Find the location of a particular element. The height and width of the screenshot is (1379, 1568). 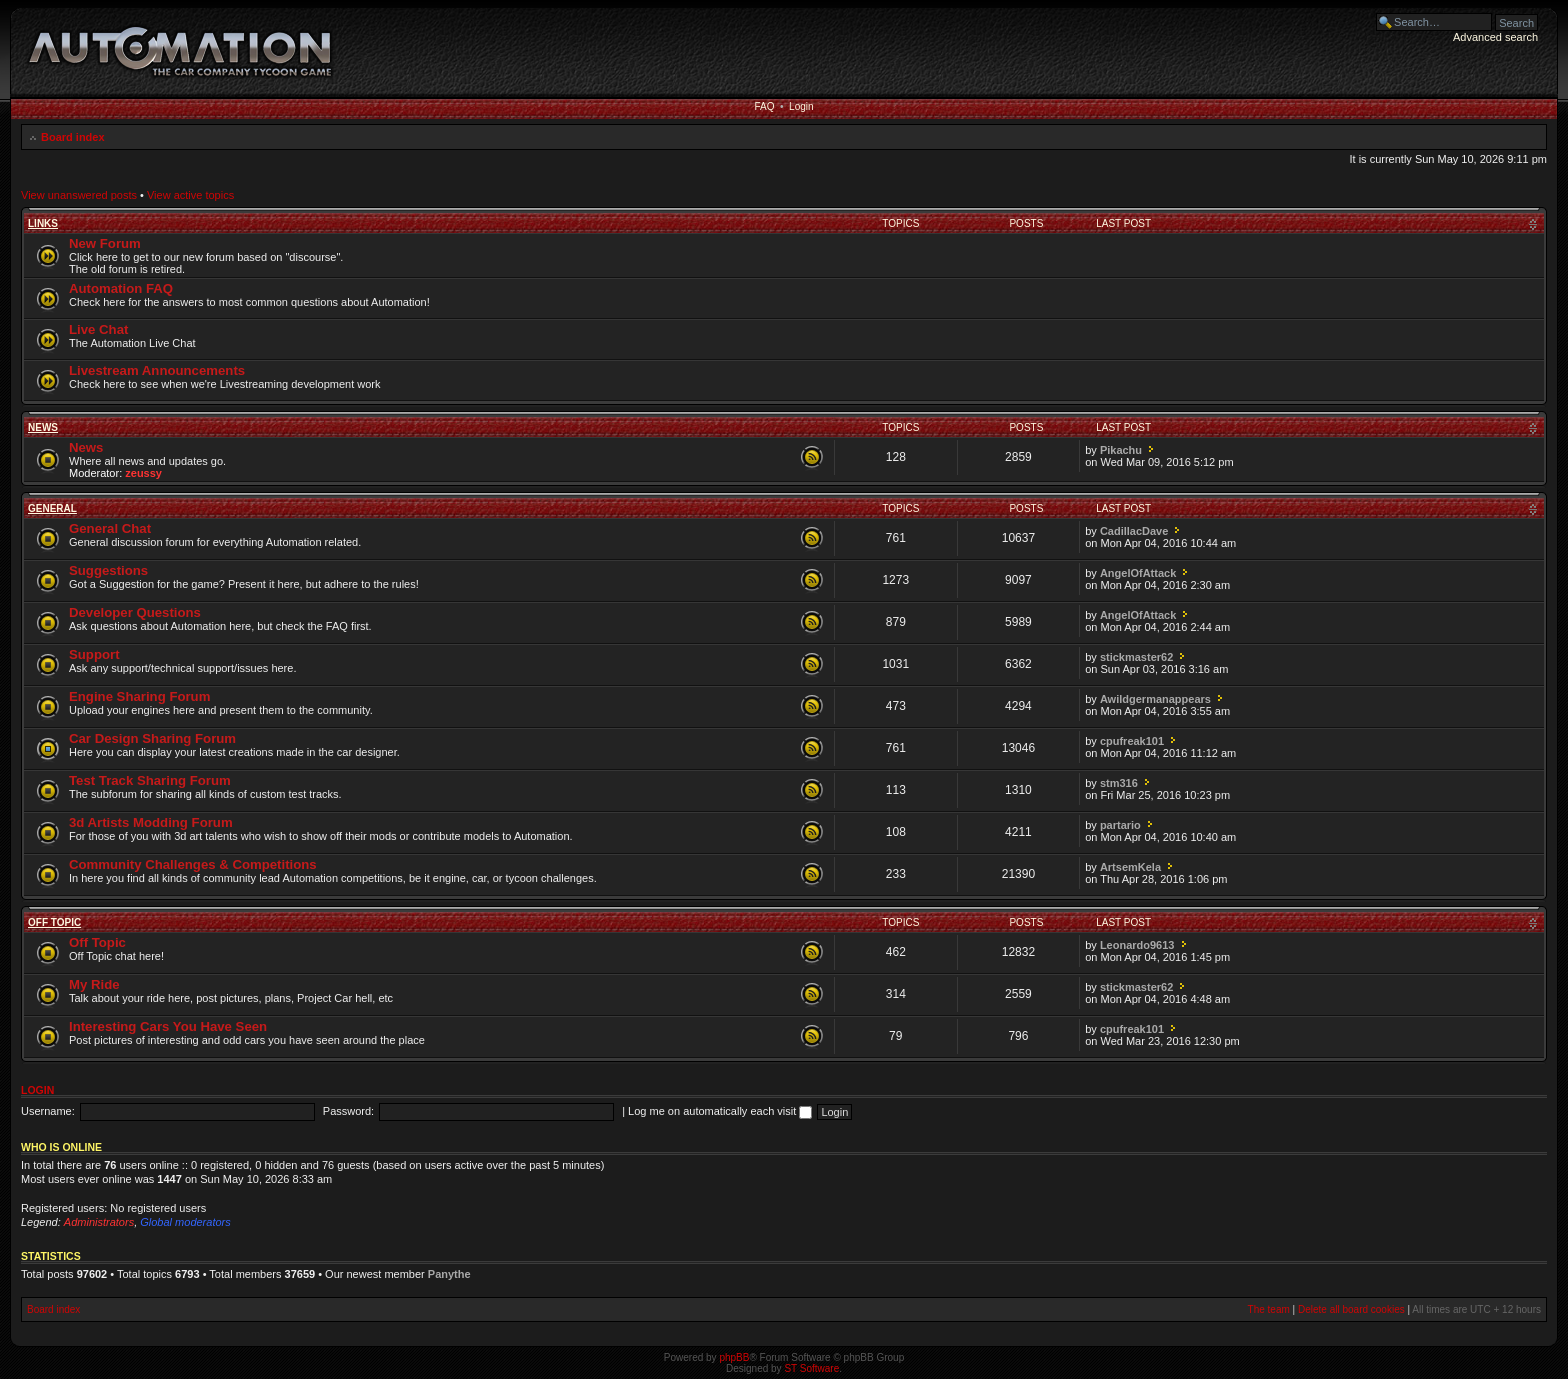

Administrators is located at coordinates (99, 1222).